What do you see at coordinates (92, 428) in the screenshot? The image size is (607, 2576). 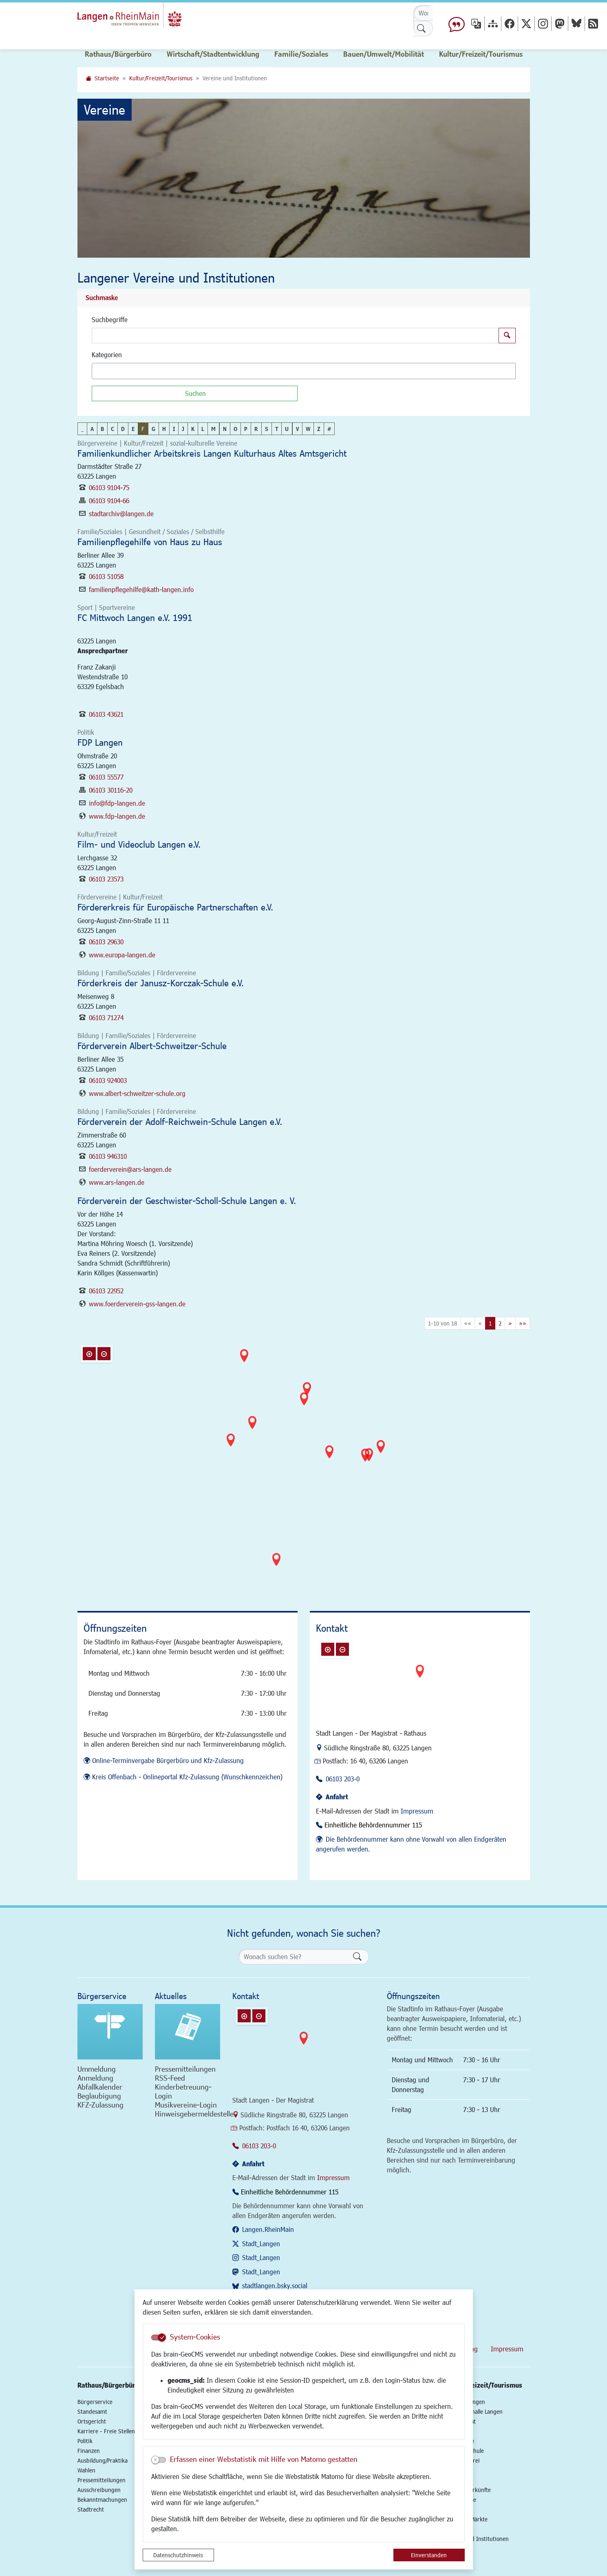 I see `A [button]` at bounding box center [92, 428].